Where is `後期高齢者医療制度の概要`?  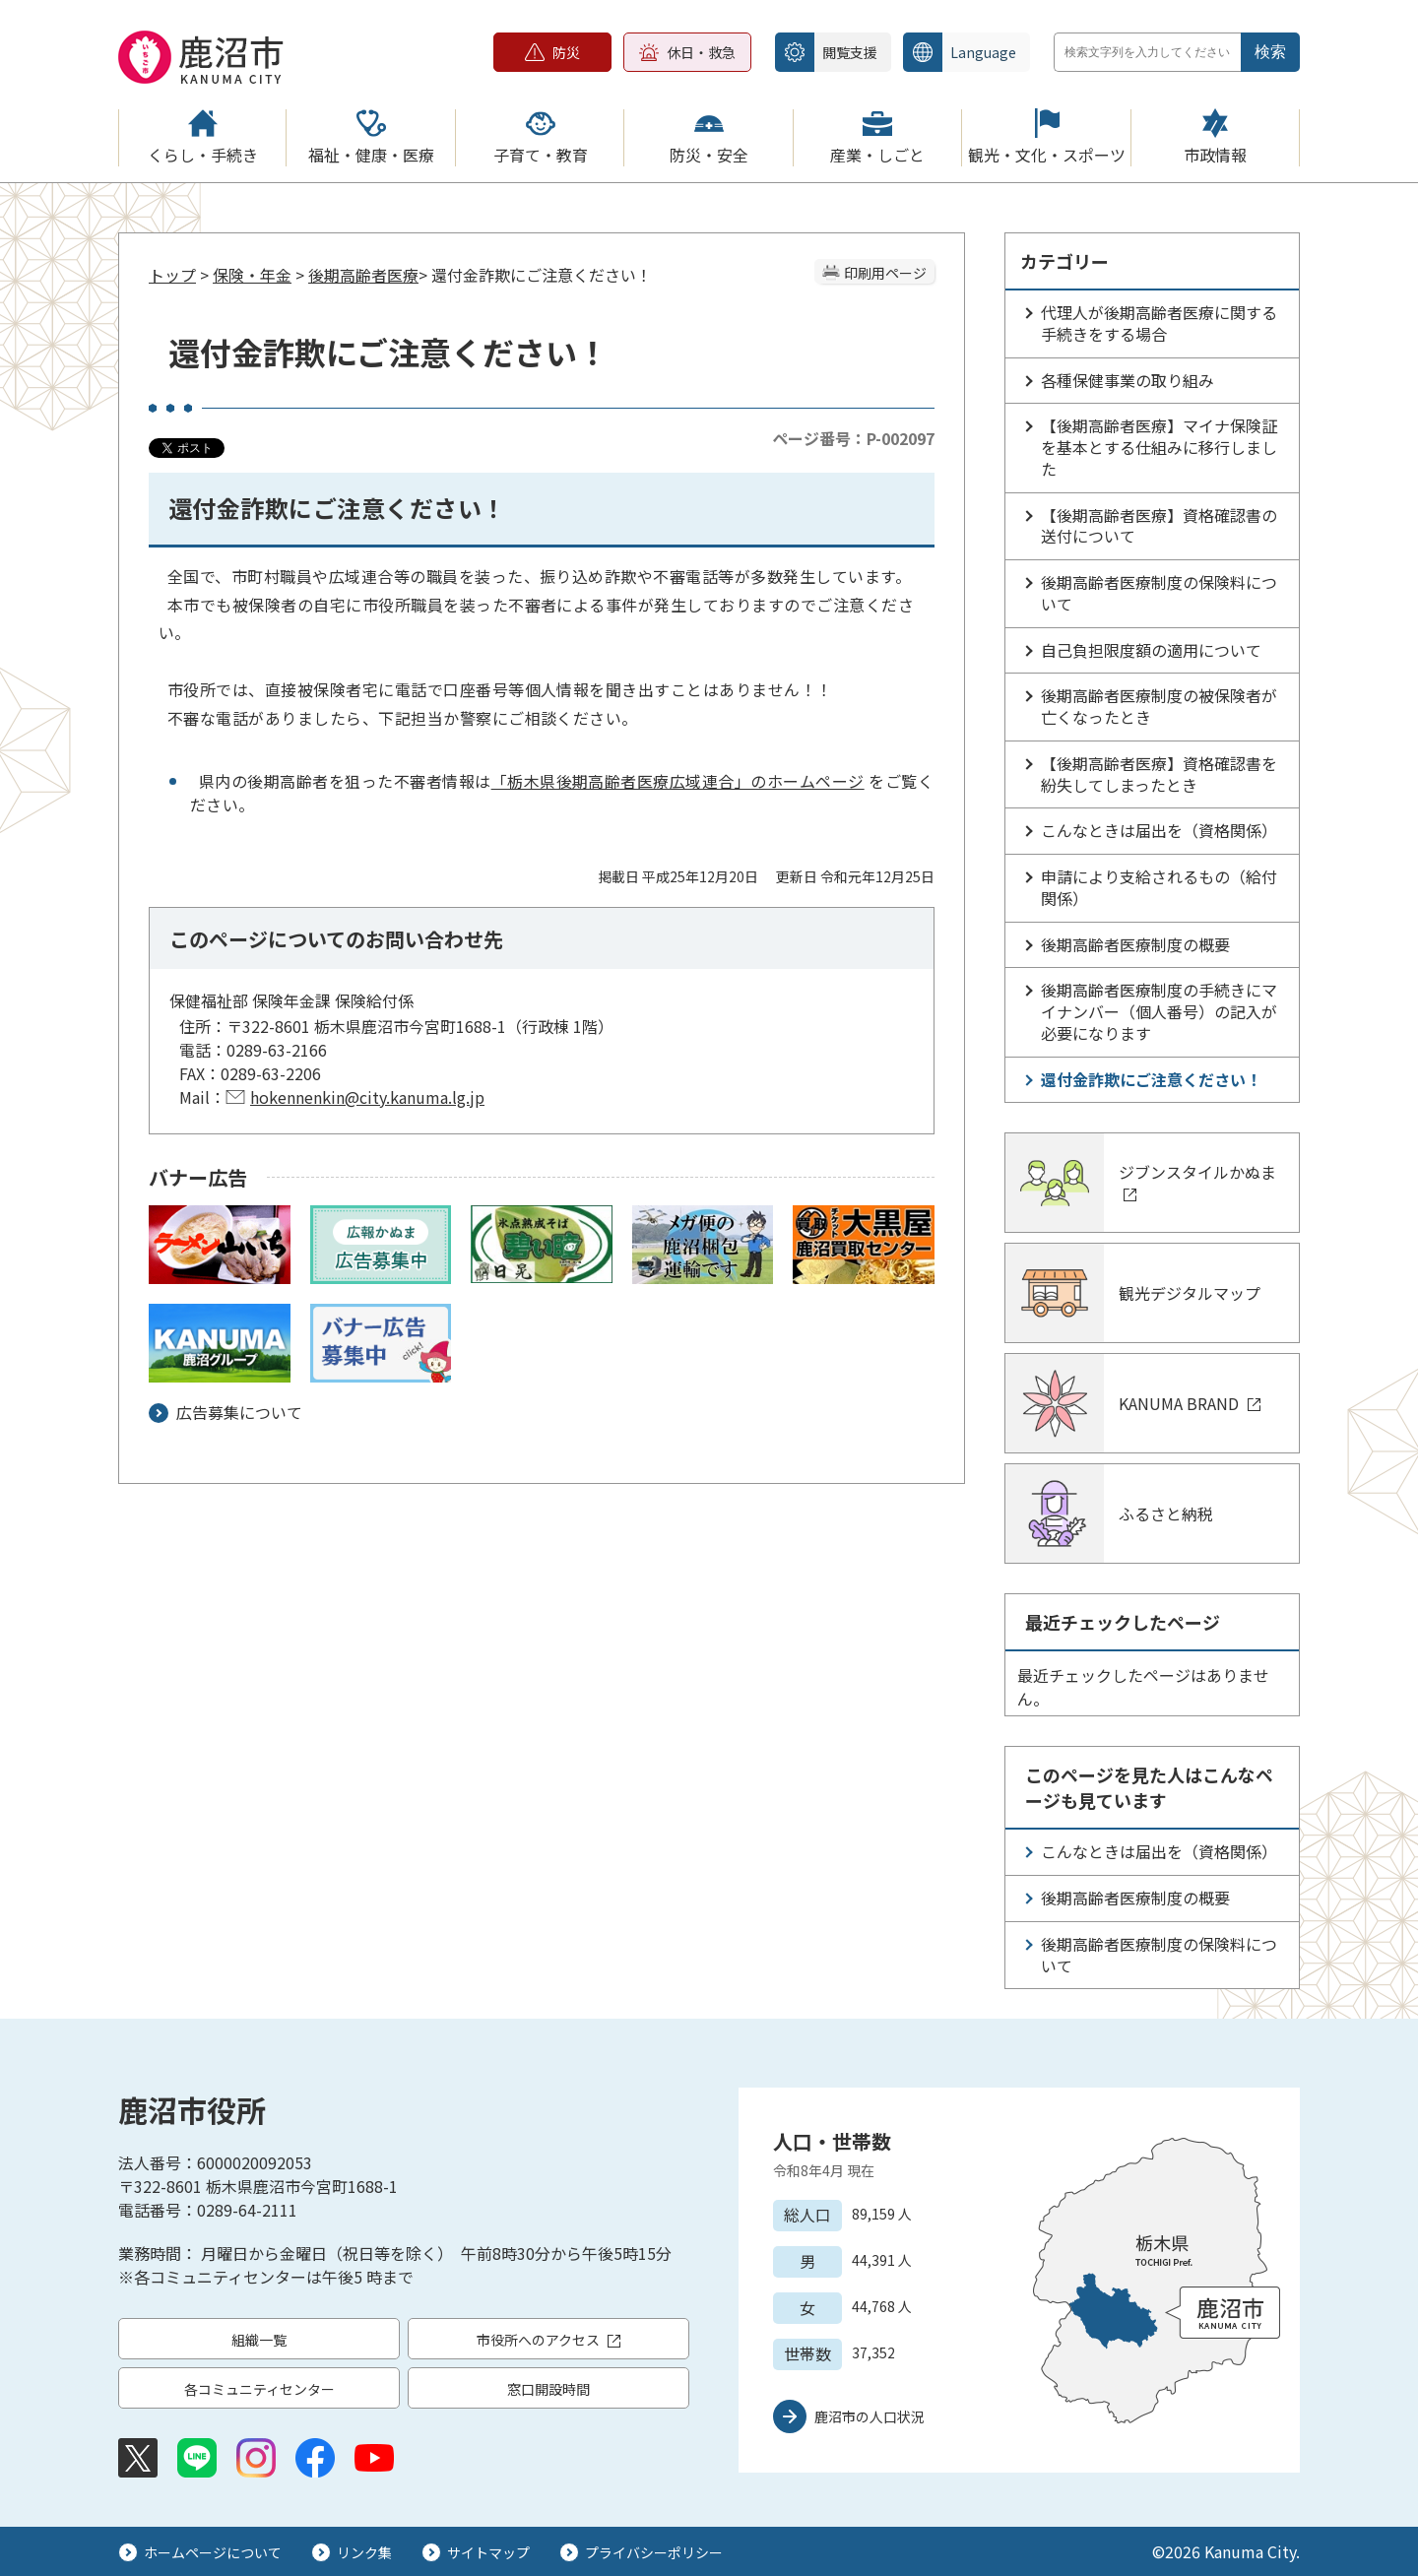 後期高齢者医療制度の概要 is located at coordinates (1135, 944).